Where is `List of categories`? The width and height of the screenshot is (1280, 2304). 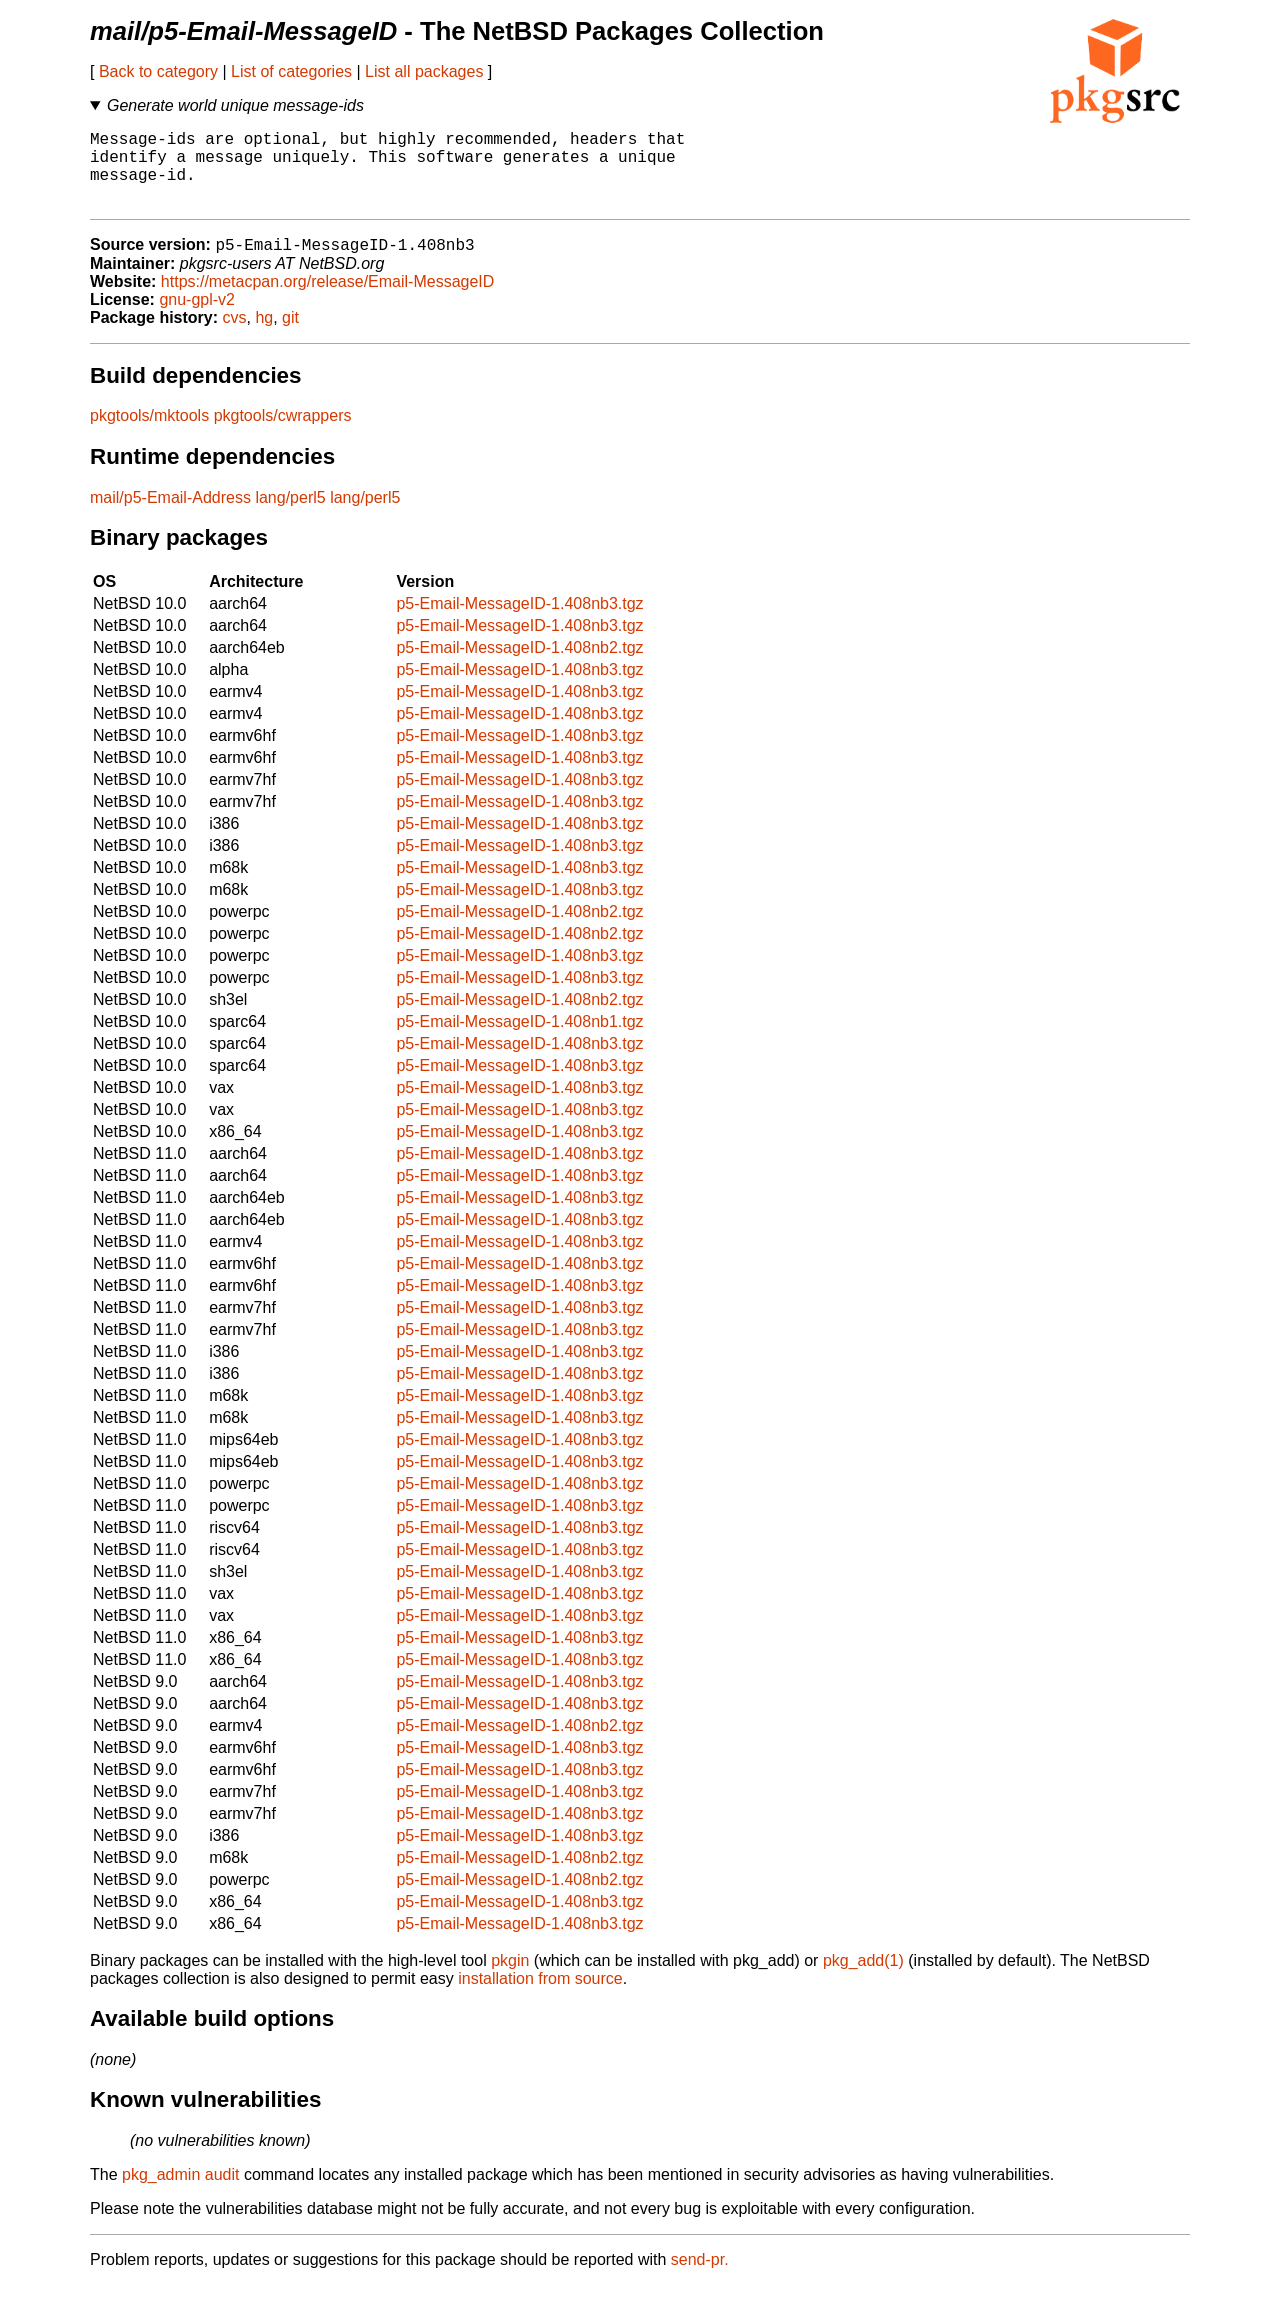 List of categories is located at coordinates (291, 71).